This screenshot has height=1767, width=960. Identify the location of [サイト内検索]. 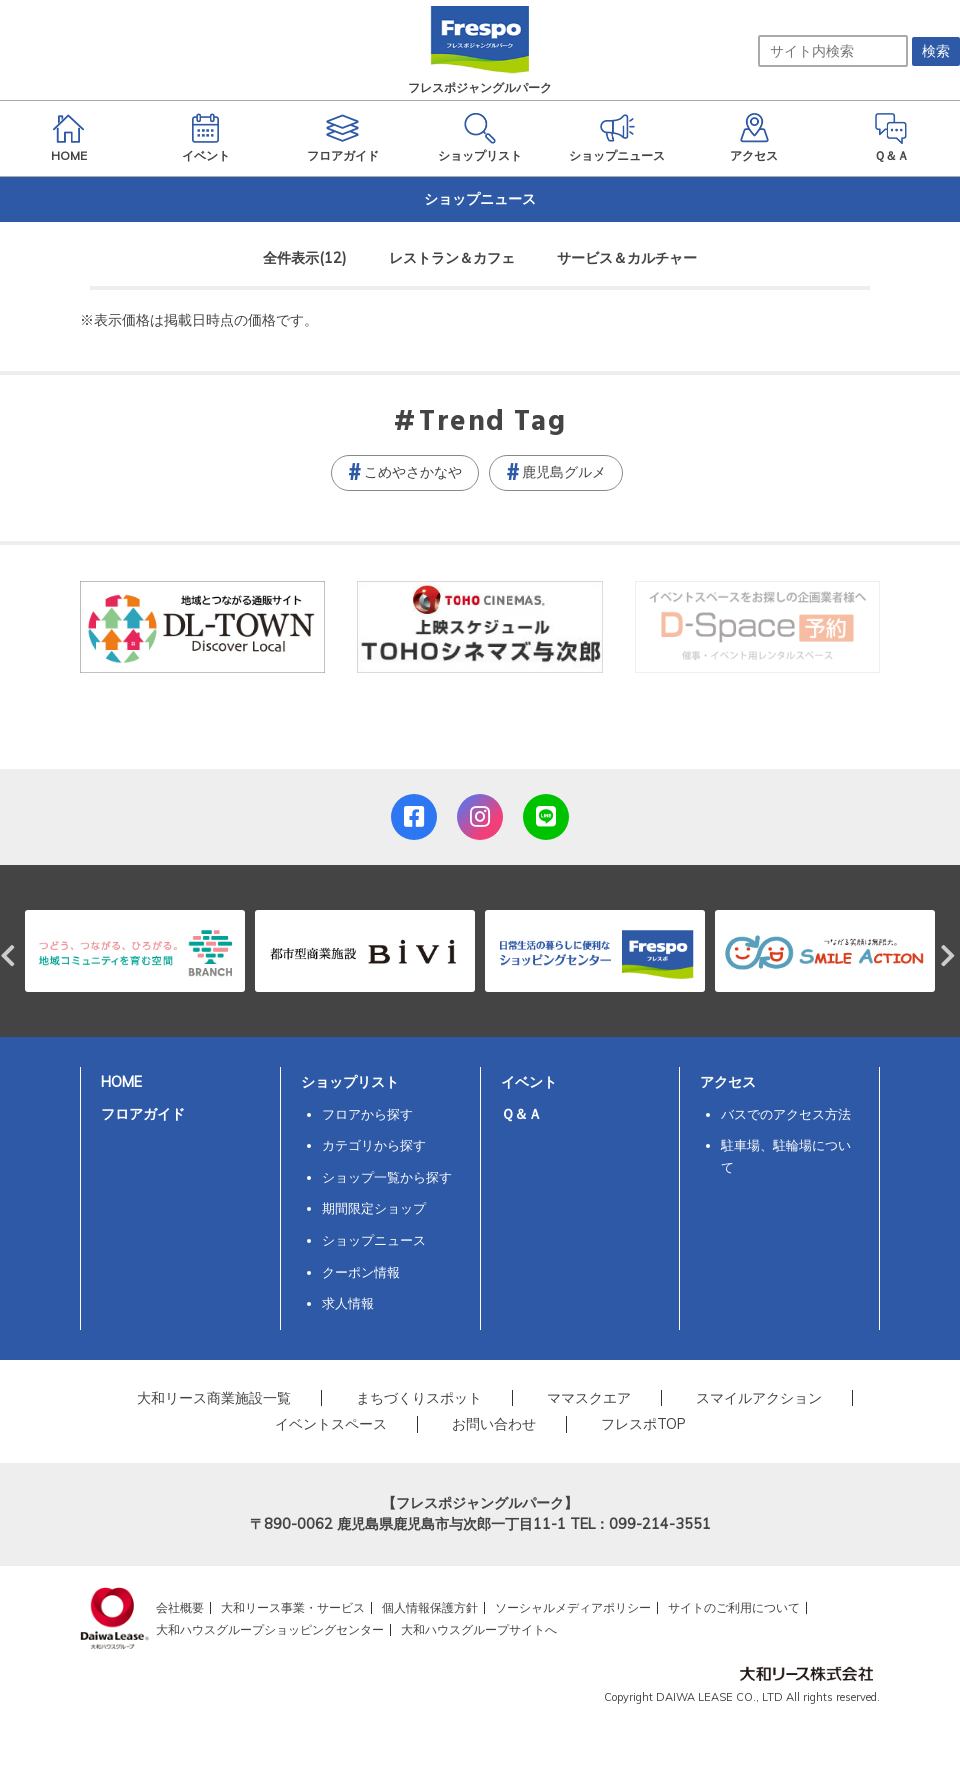
(833, 51).